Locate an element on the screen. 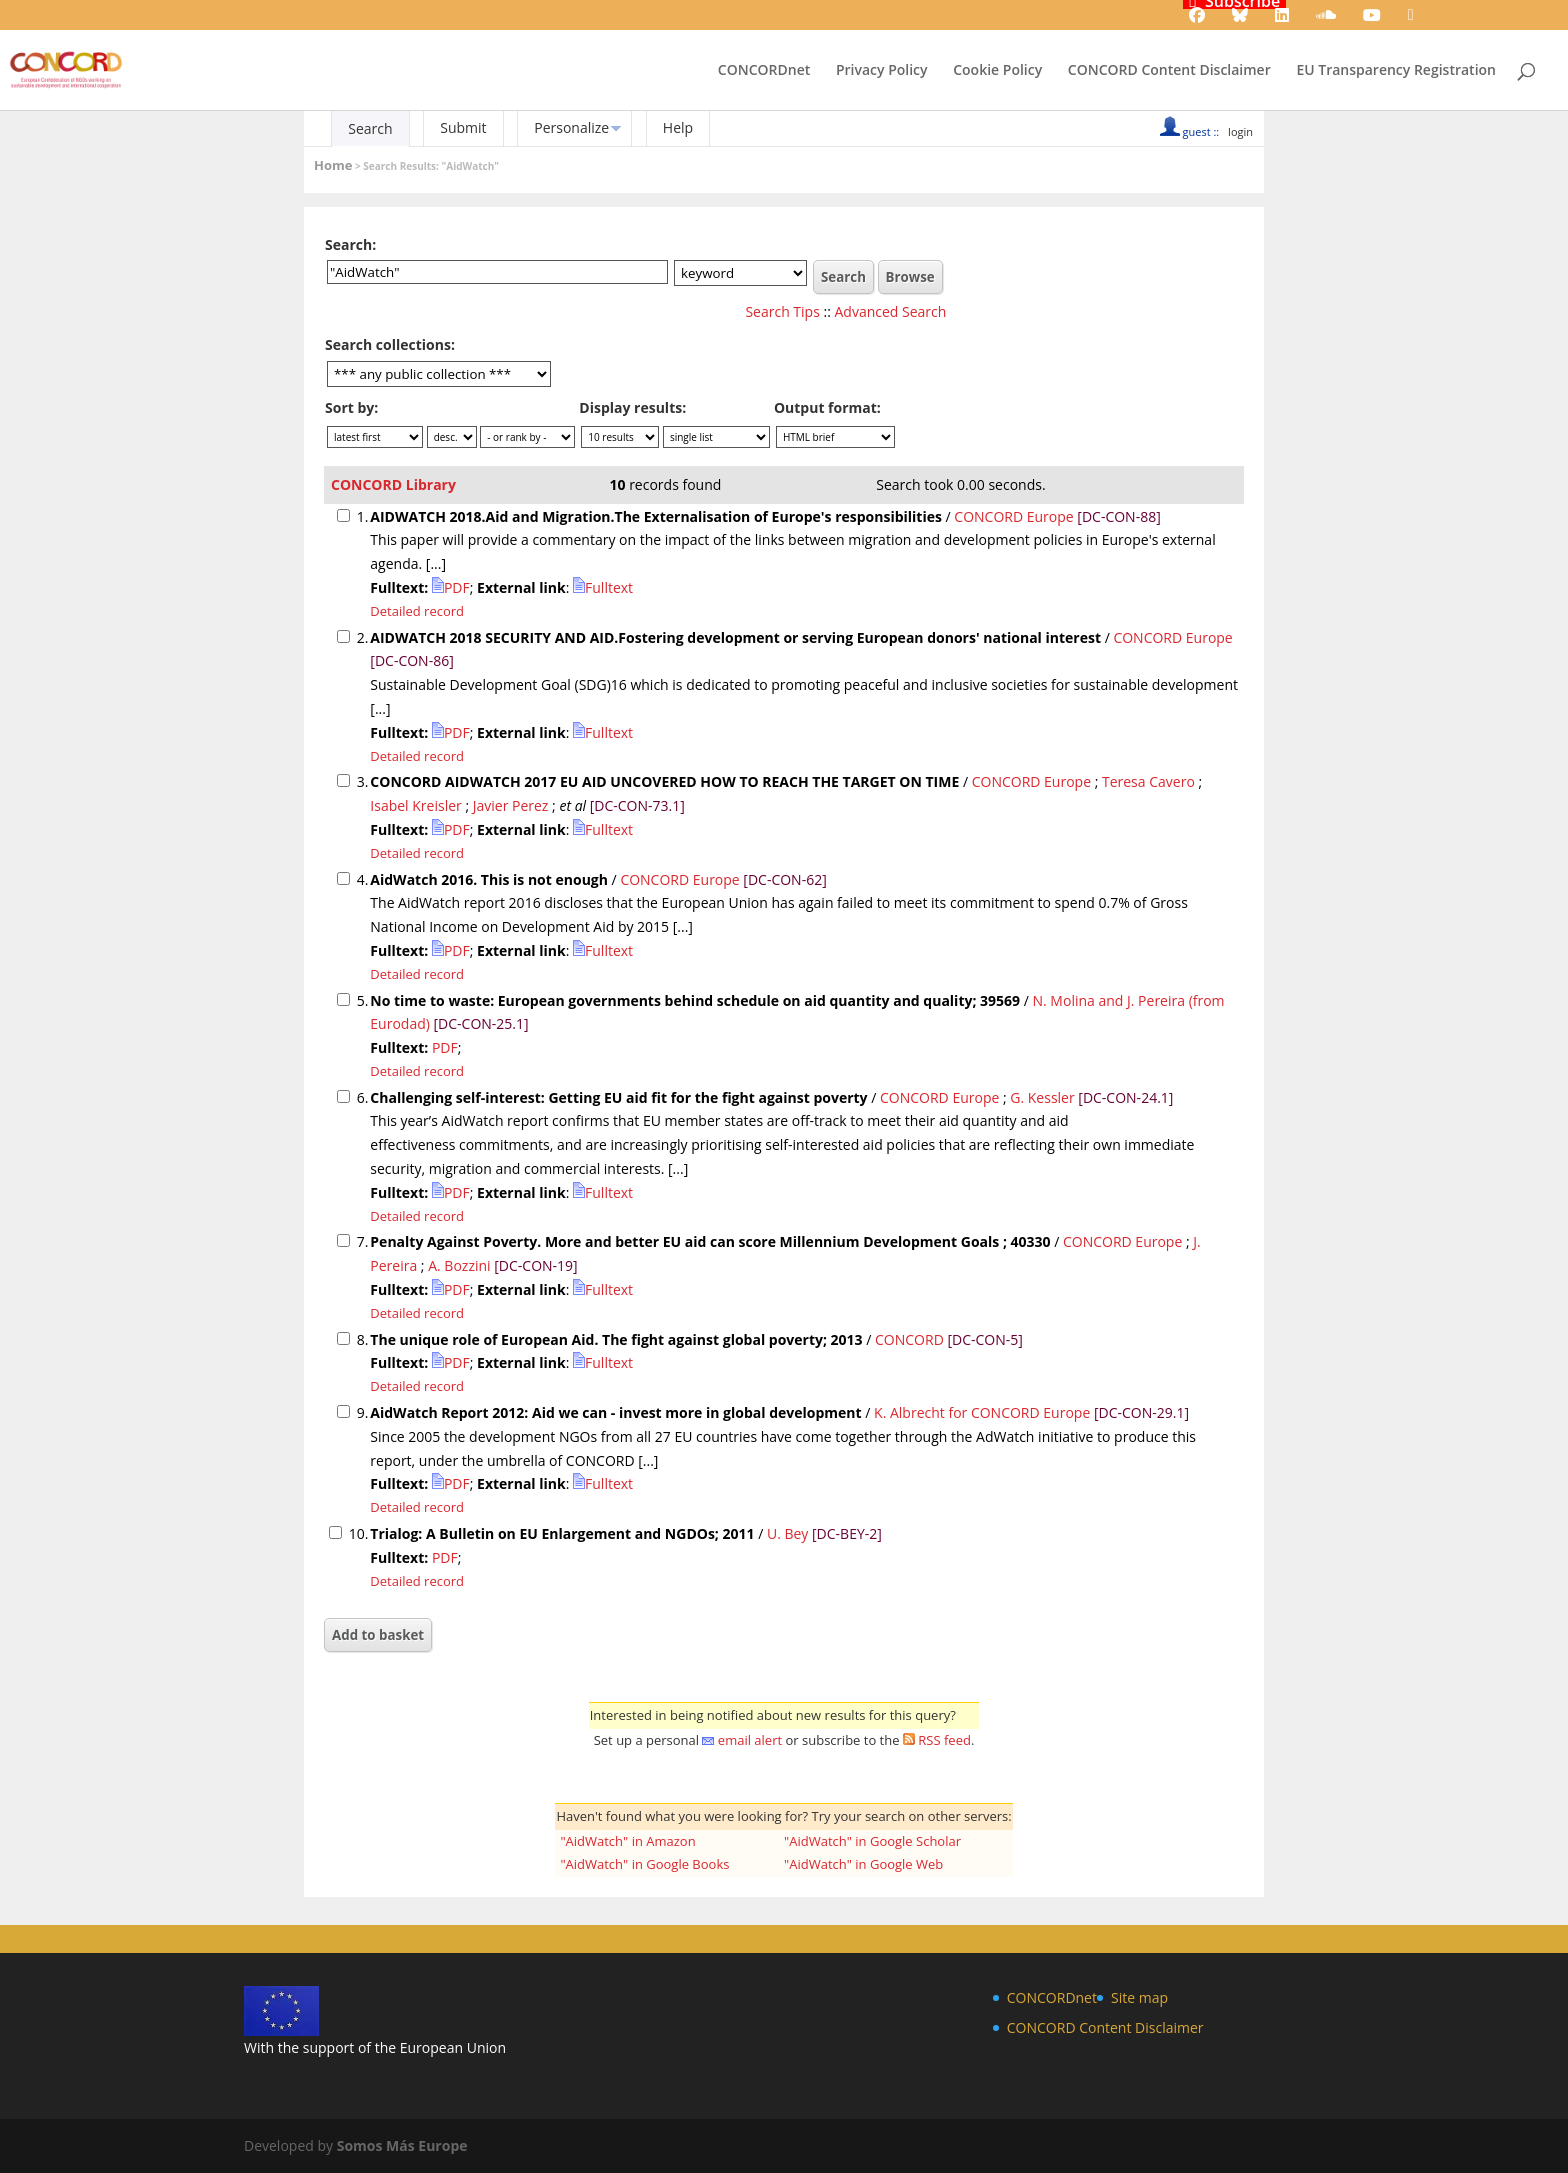 The image size is (1568, 2173). Advanced Search is located at coordinates (891, 311).